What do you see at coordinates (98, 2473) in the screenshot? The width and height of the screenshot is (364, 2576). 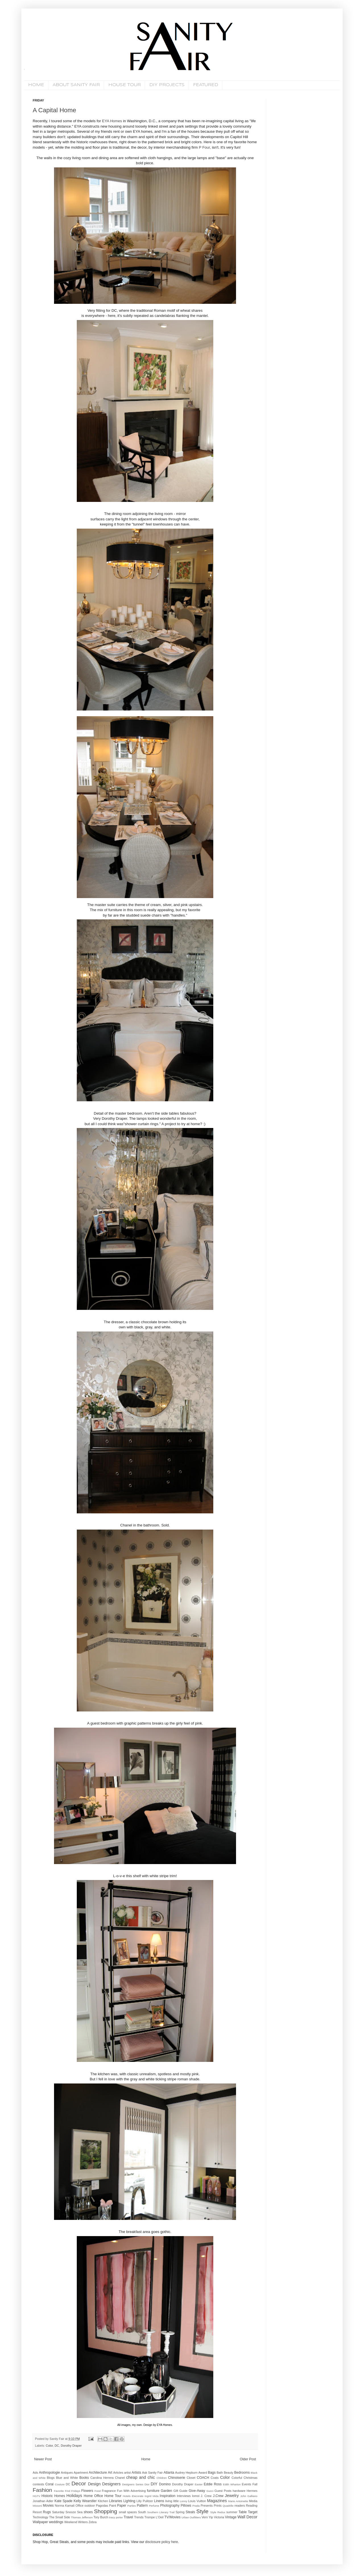 I see `Architecture` at bounding box center [98, 2473].